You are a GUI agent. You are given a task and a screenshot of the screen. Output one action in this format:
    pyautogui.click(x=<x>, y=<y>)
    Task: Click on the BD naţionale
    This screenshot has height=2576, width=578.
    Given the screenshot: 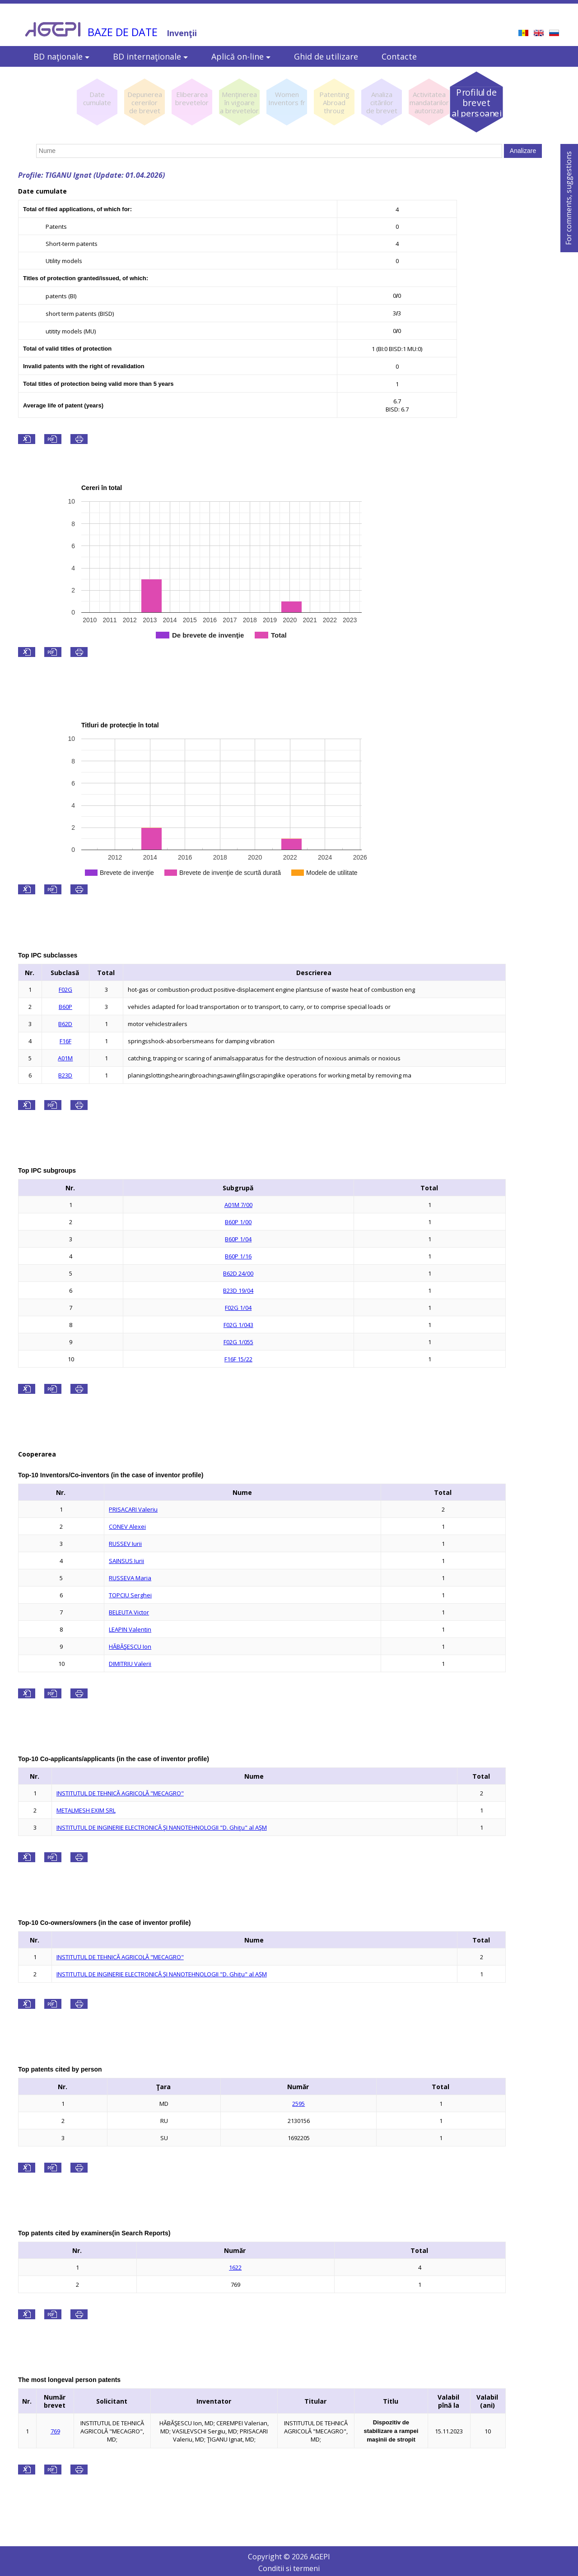 What is the action you would take?
    pyautogui.click(x=61, y=56)
    